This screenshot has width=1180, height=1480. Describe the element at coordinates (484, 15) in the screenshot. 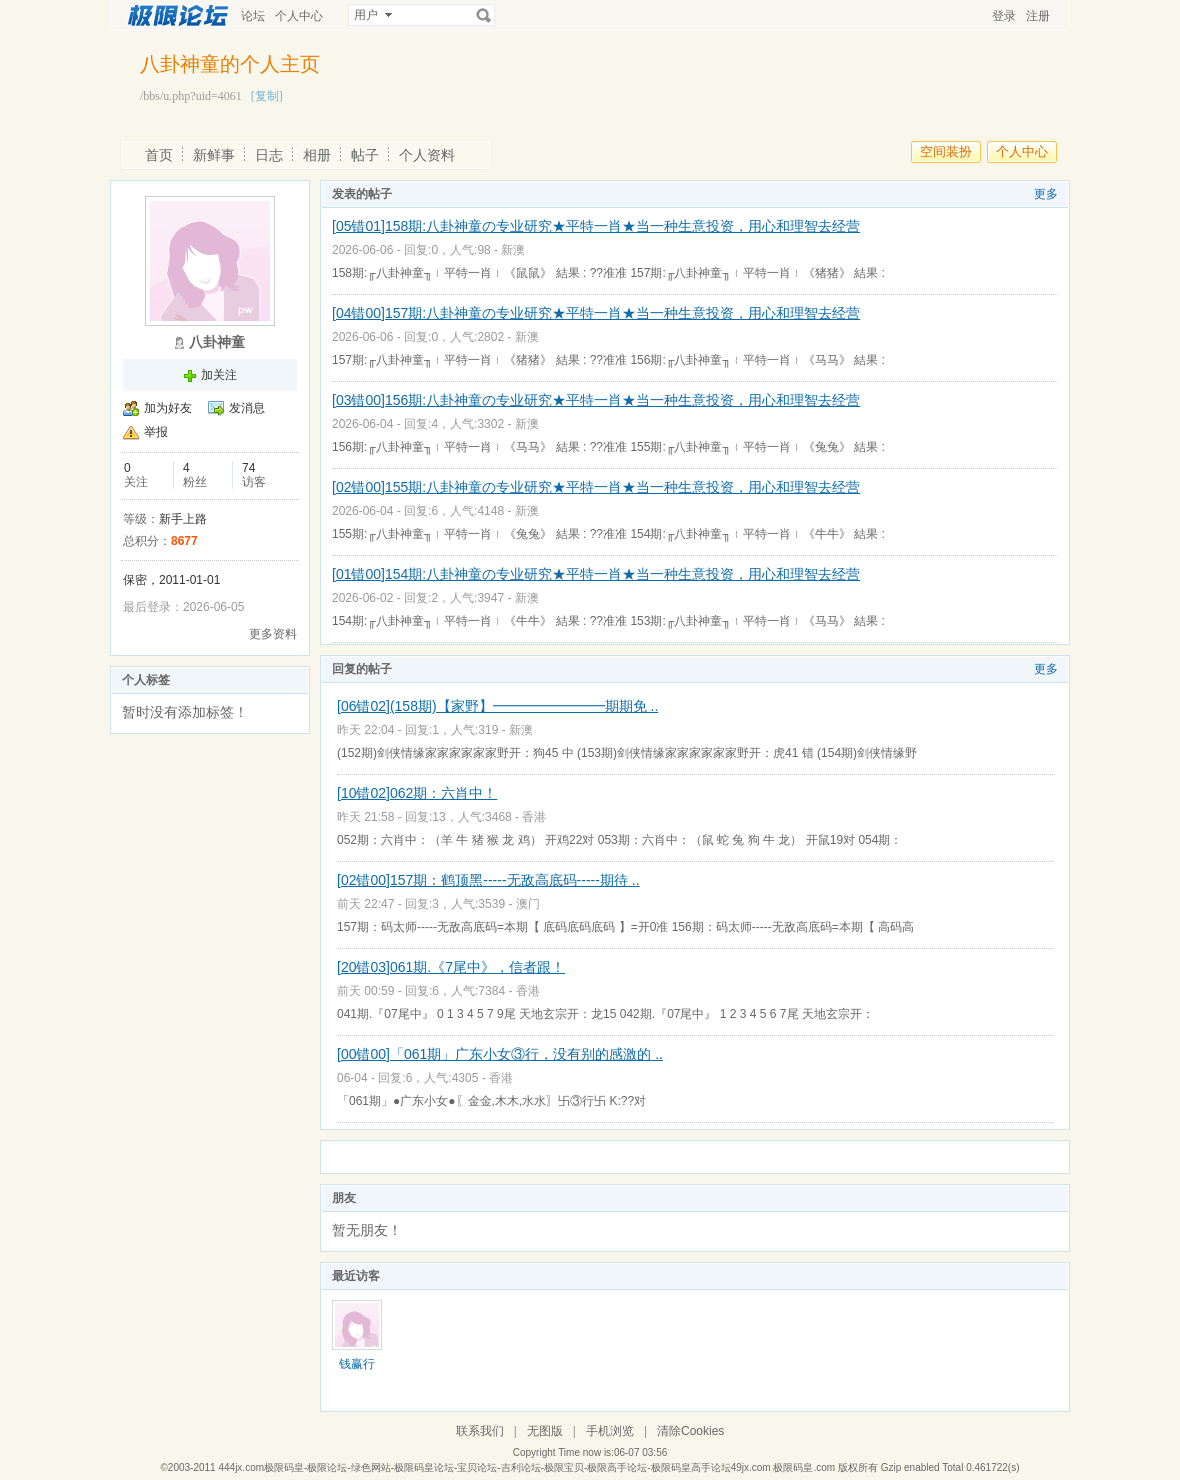

I see `搜索` at that location.